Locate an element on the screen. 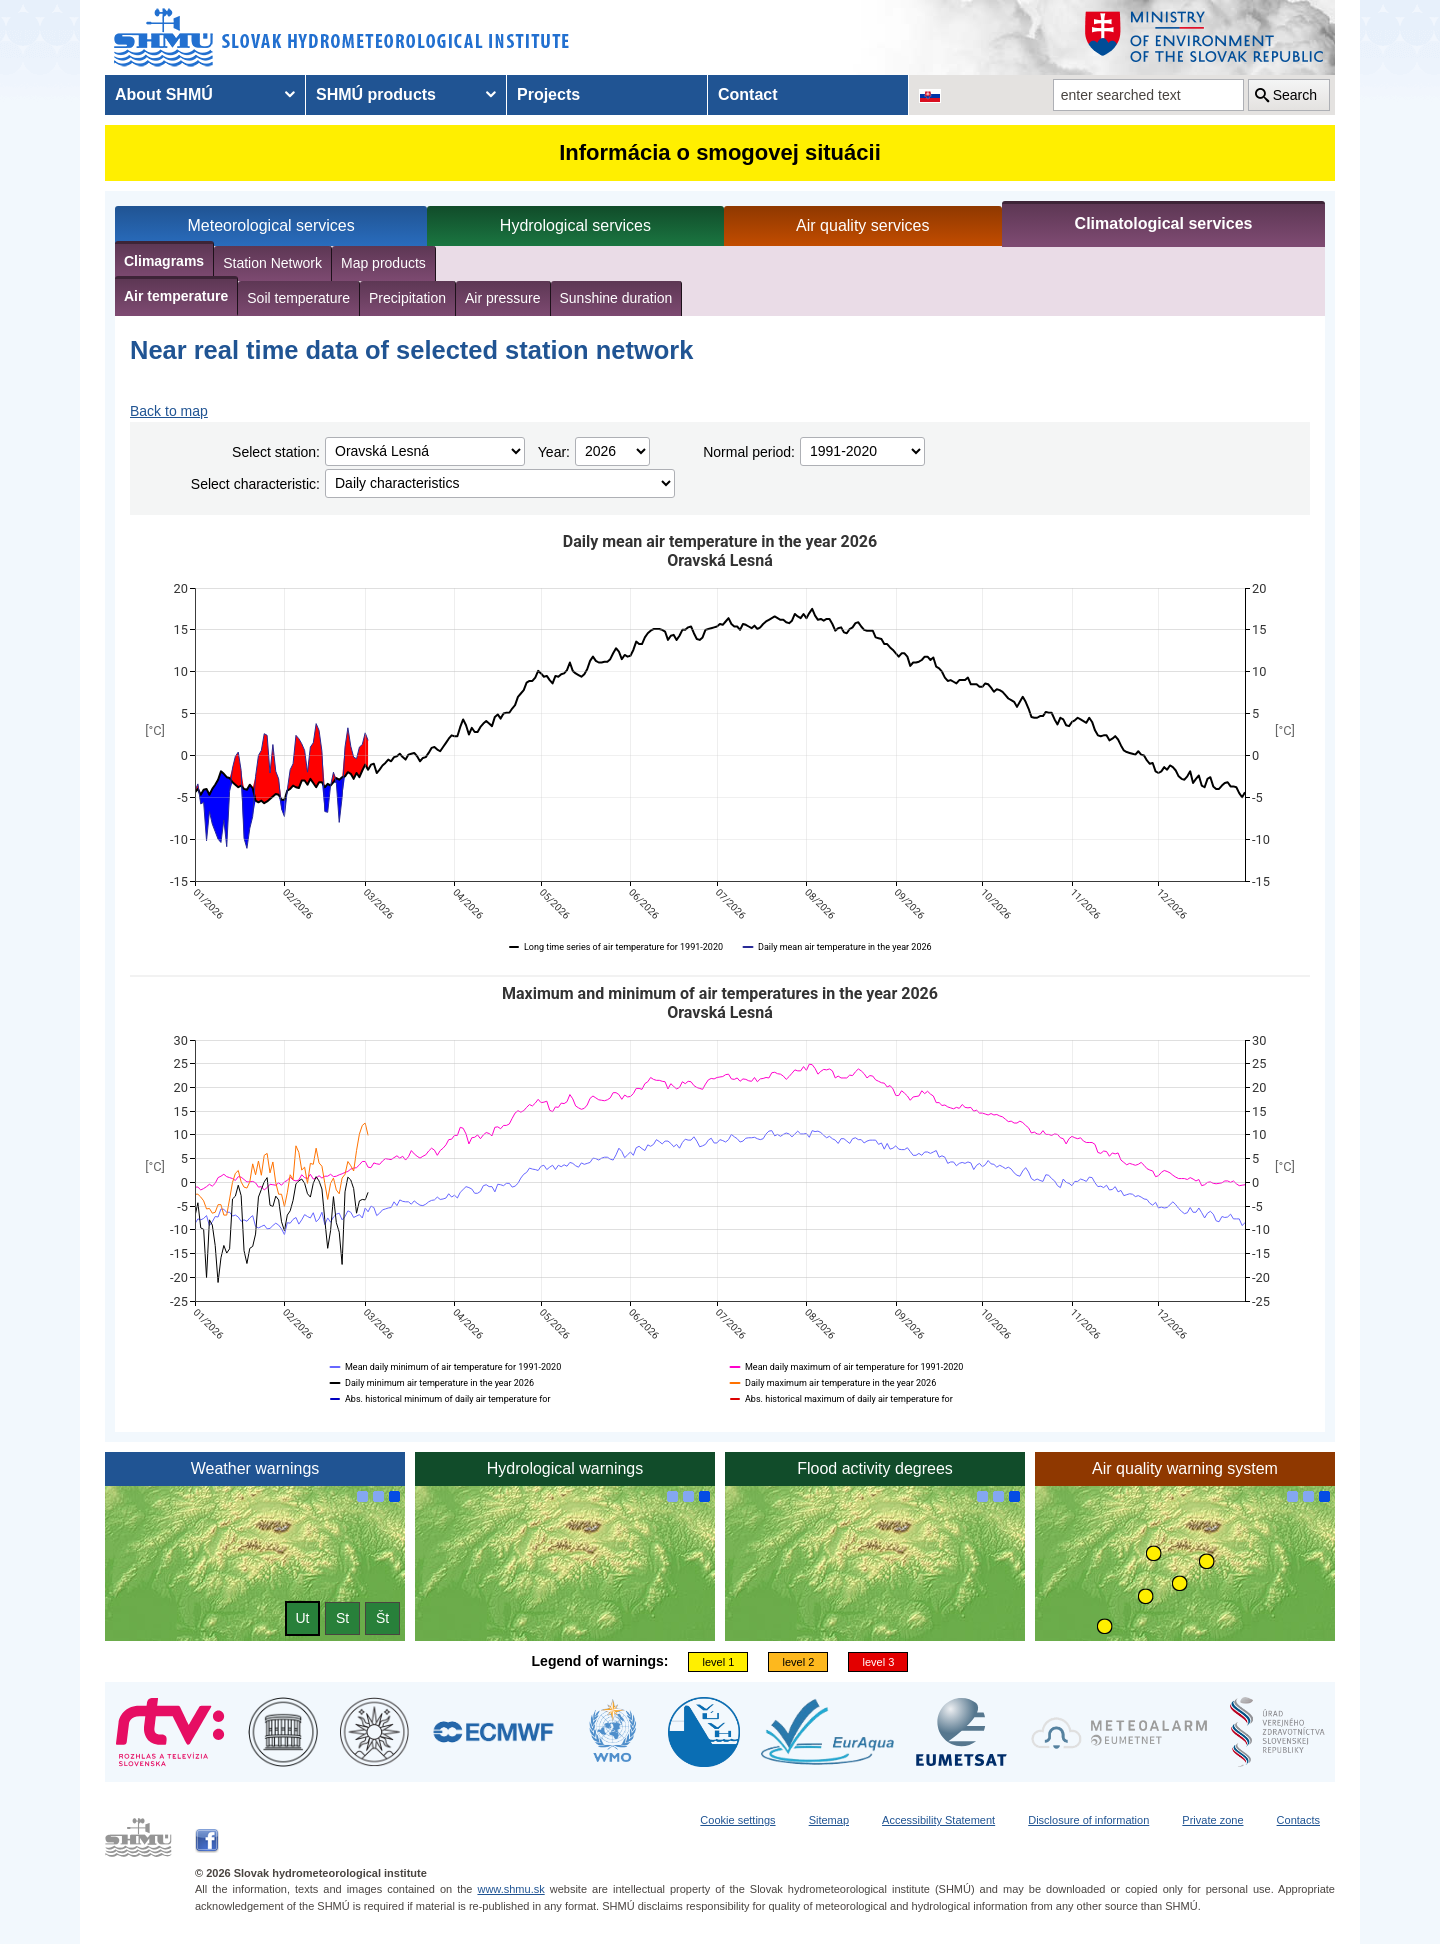  Contact [menuitem] is located at coordinates (748, 94).